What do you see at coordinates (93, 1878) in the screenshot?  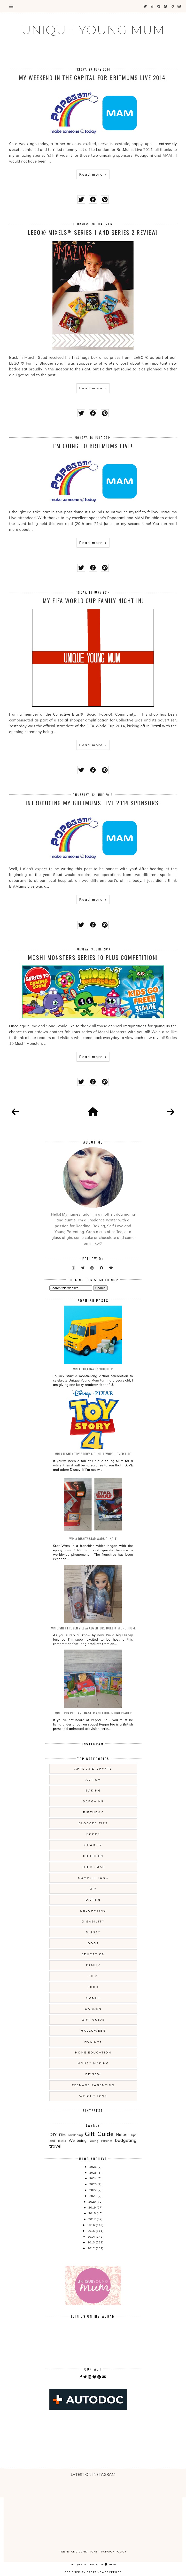 I see `Competitions` at bounding box center [93, 1878].